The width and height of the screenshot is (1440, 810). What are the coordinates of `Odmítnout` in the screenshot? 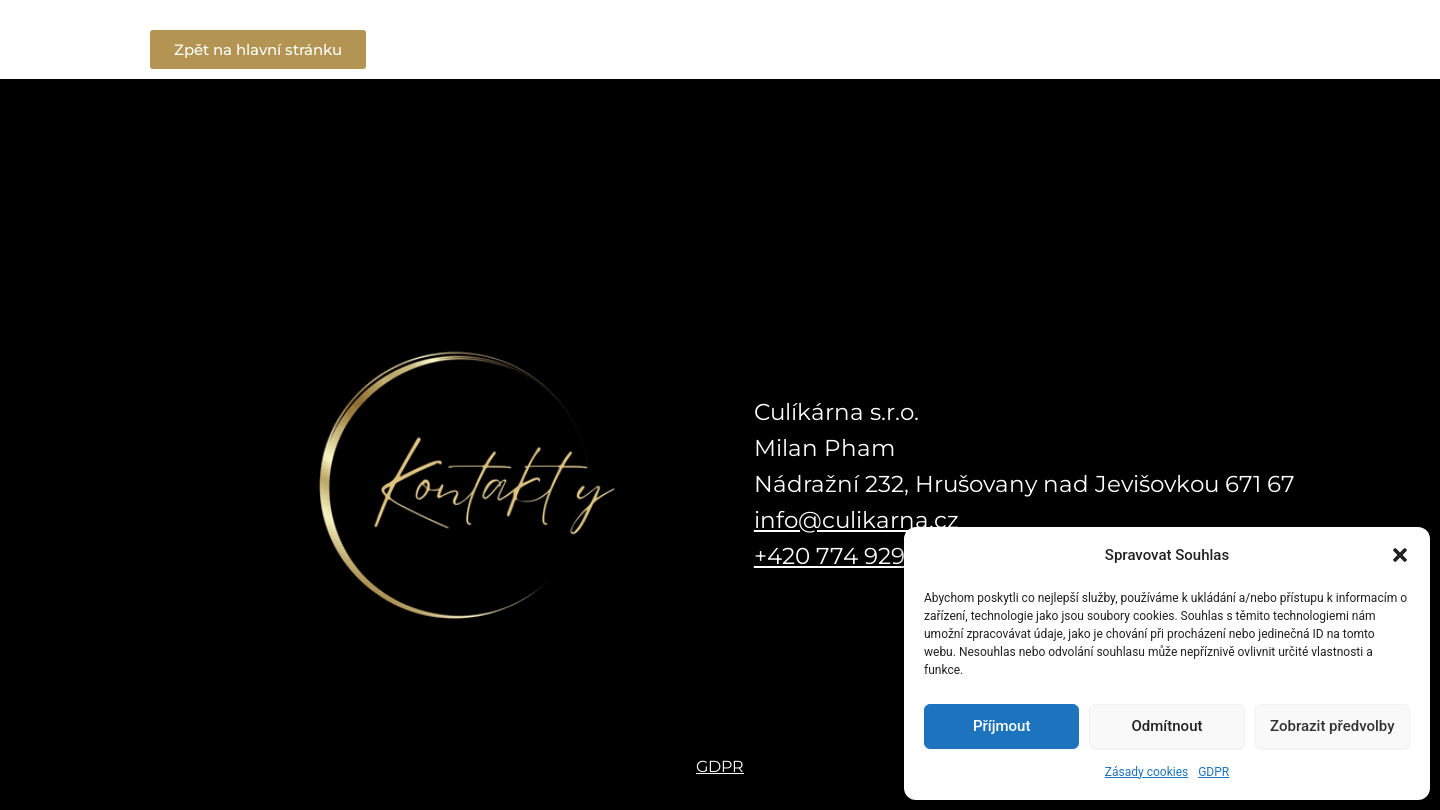 It's located at (1167, 726).